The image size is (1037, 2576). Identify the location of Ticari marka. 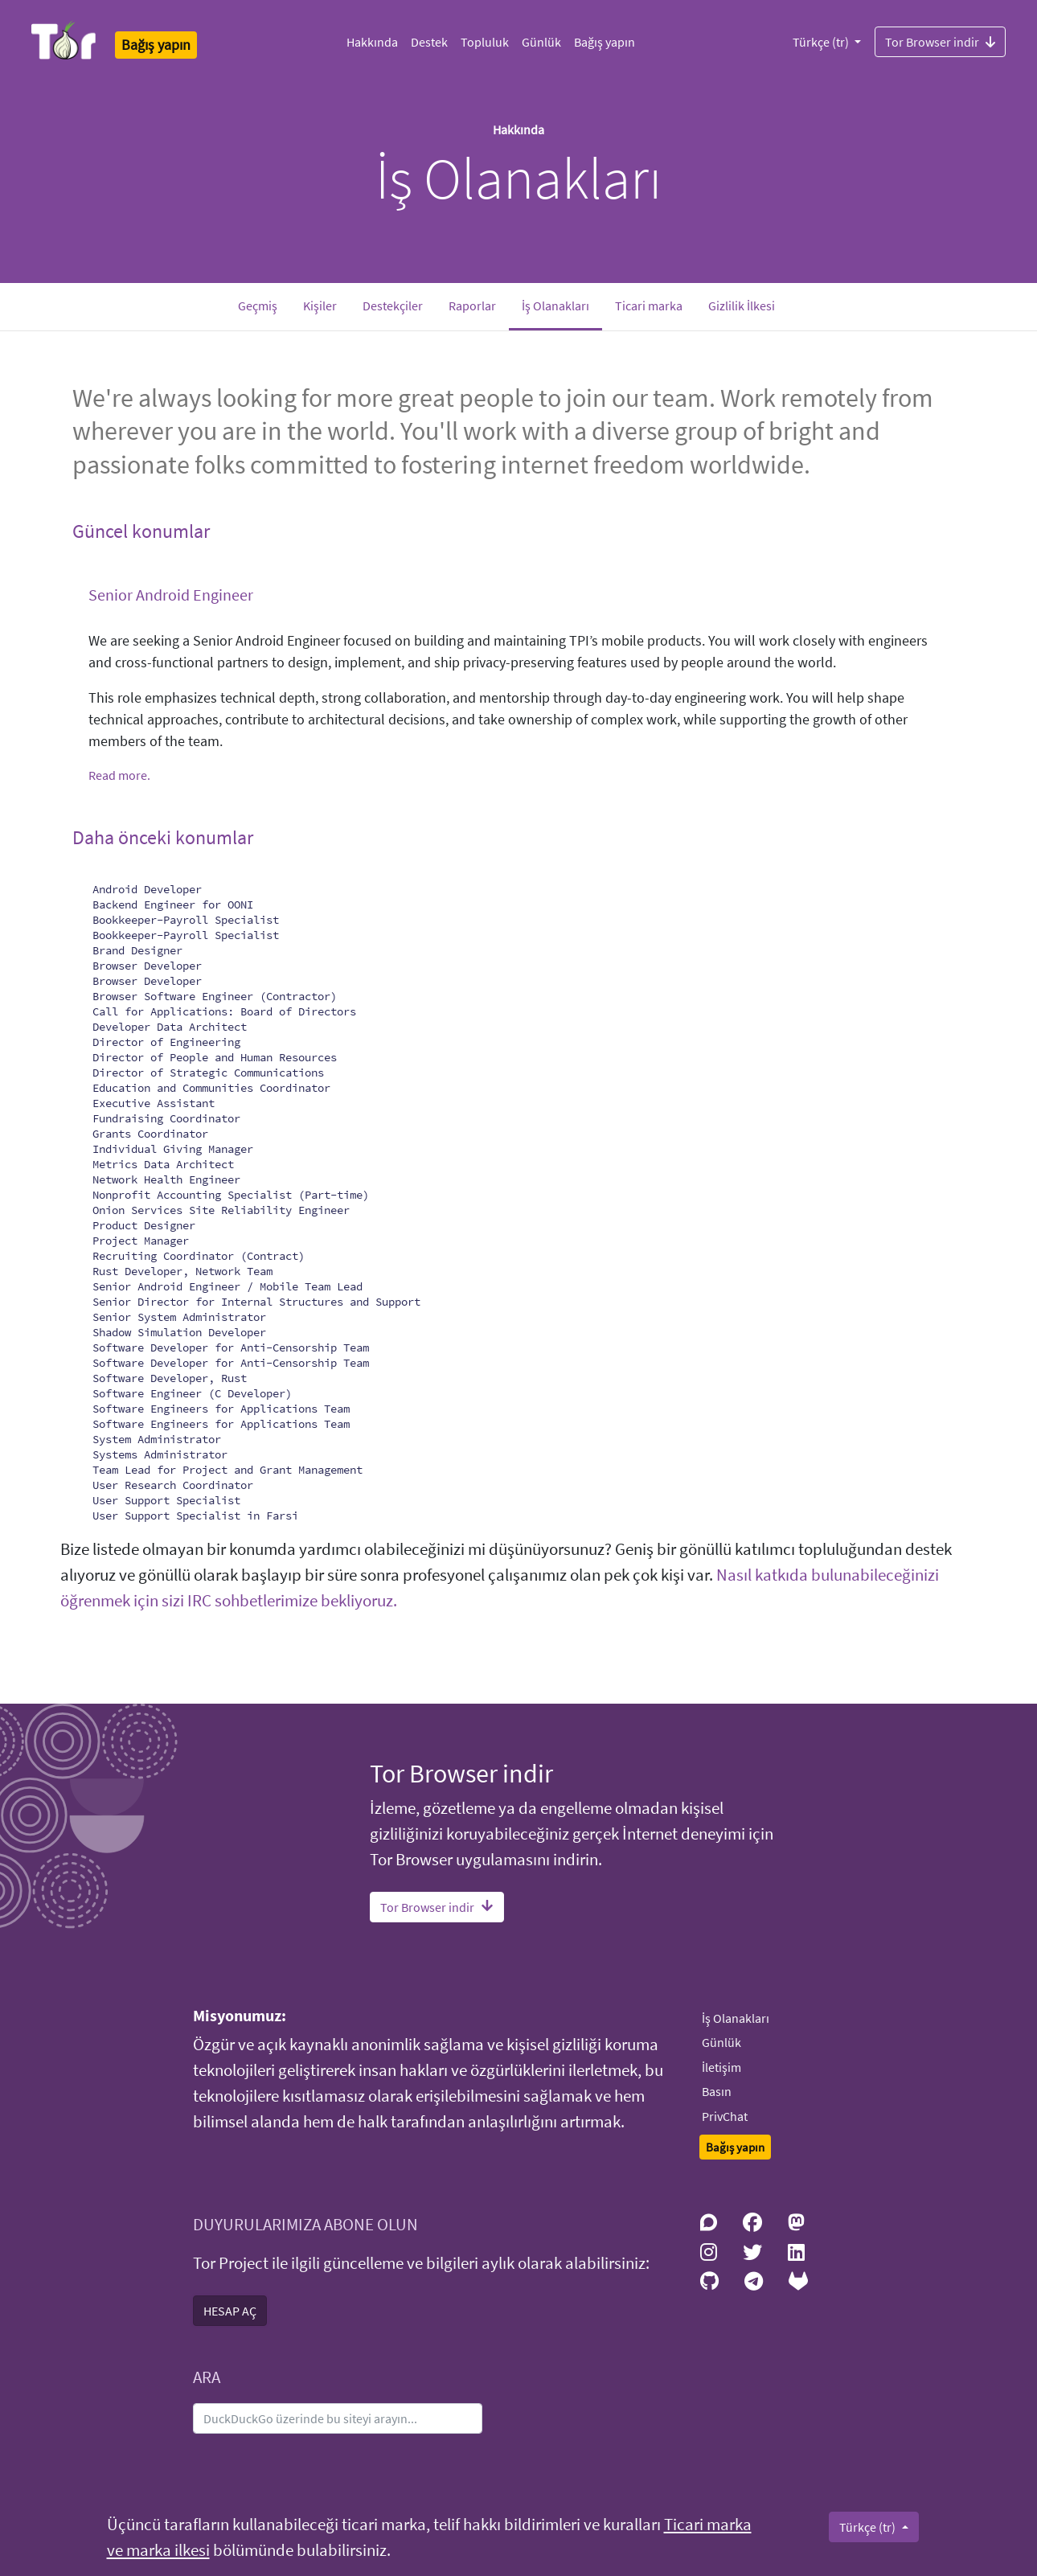
(648, 305).